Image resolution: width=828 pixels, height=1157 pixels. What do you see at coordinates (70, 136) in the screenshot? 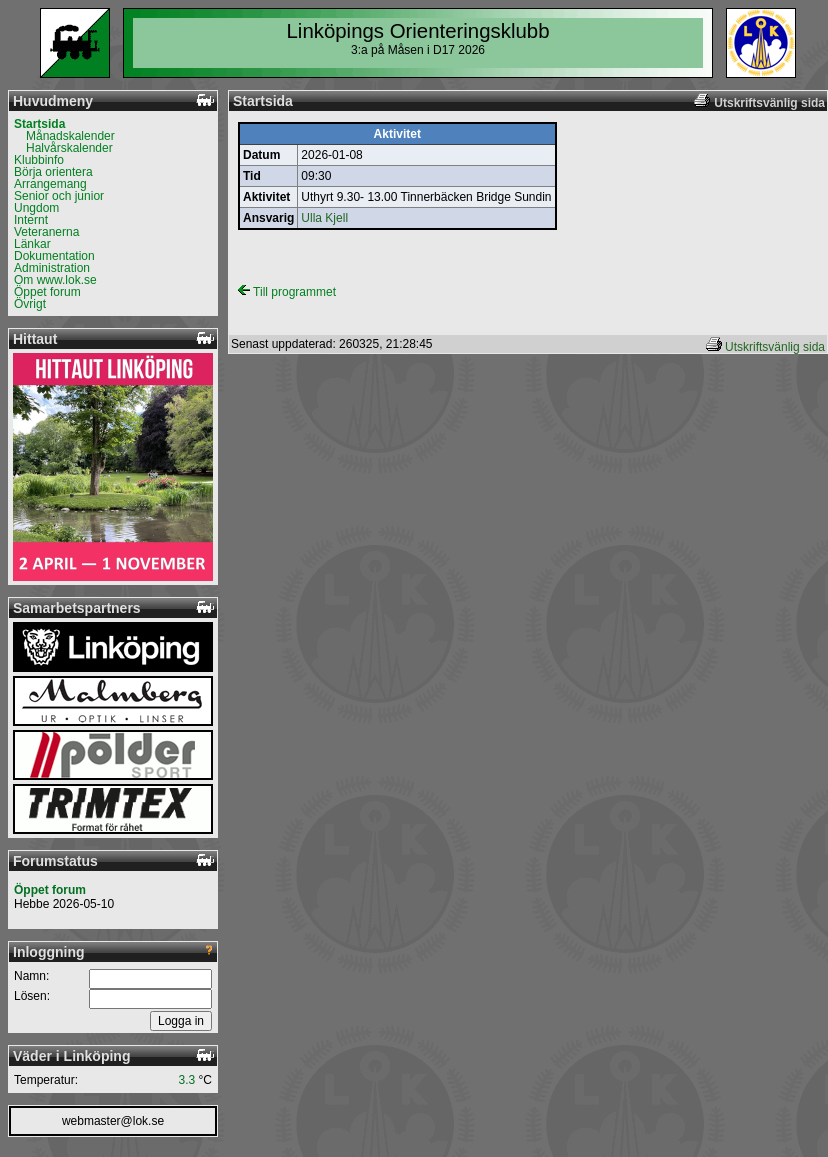
I see `Månadskalender` at bounding box center [70, 136].